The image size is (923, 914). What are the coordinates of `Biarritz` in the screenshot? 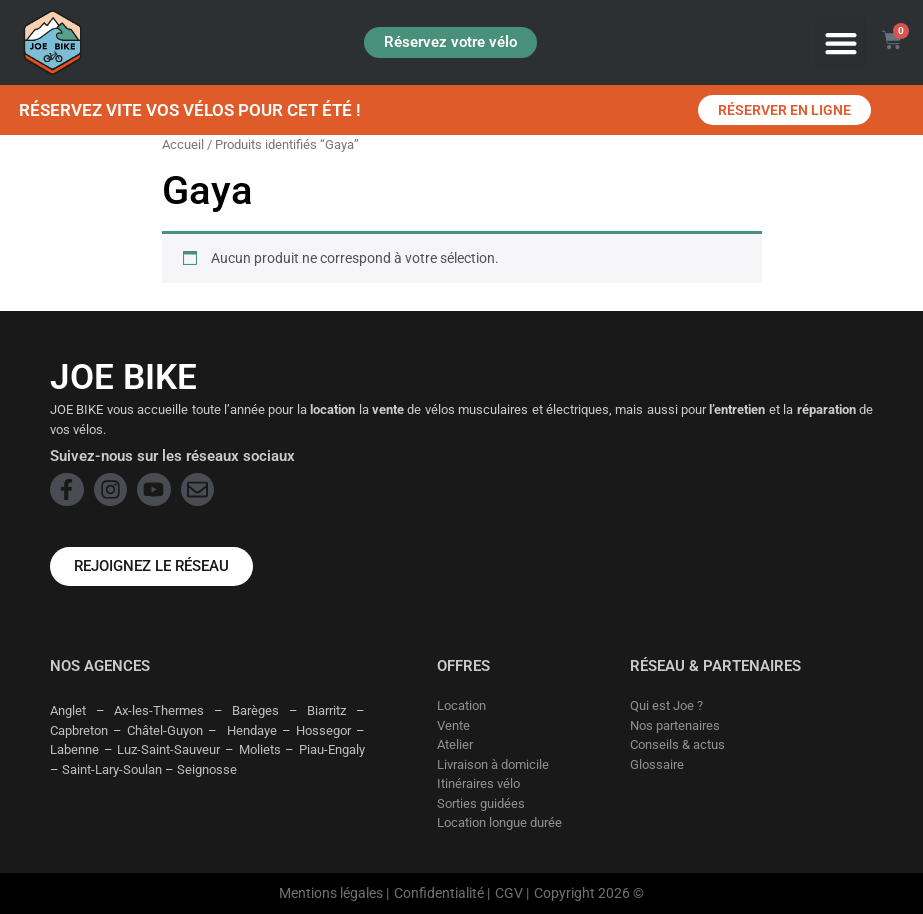 It's located at (326, 710).